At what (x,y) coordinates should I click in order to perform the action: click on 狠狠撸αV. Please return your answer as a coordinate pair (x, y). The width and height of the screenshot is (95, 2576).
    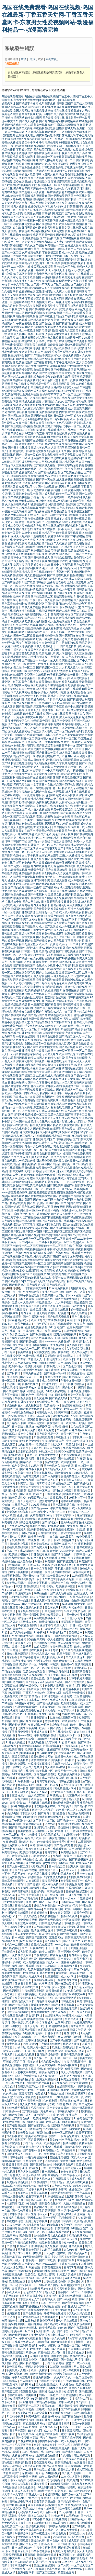
    Looking at the image, I should click on (67, 1664).